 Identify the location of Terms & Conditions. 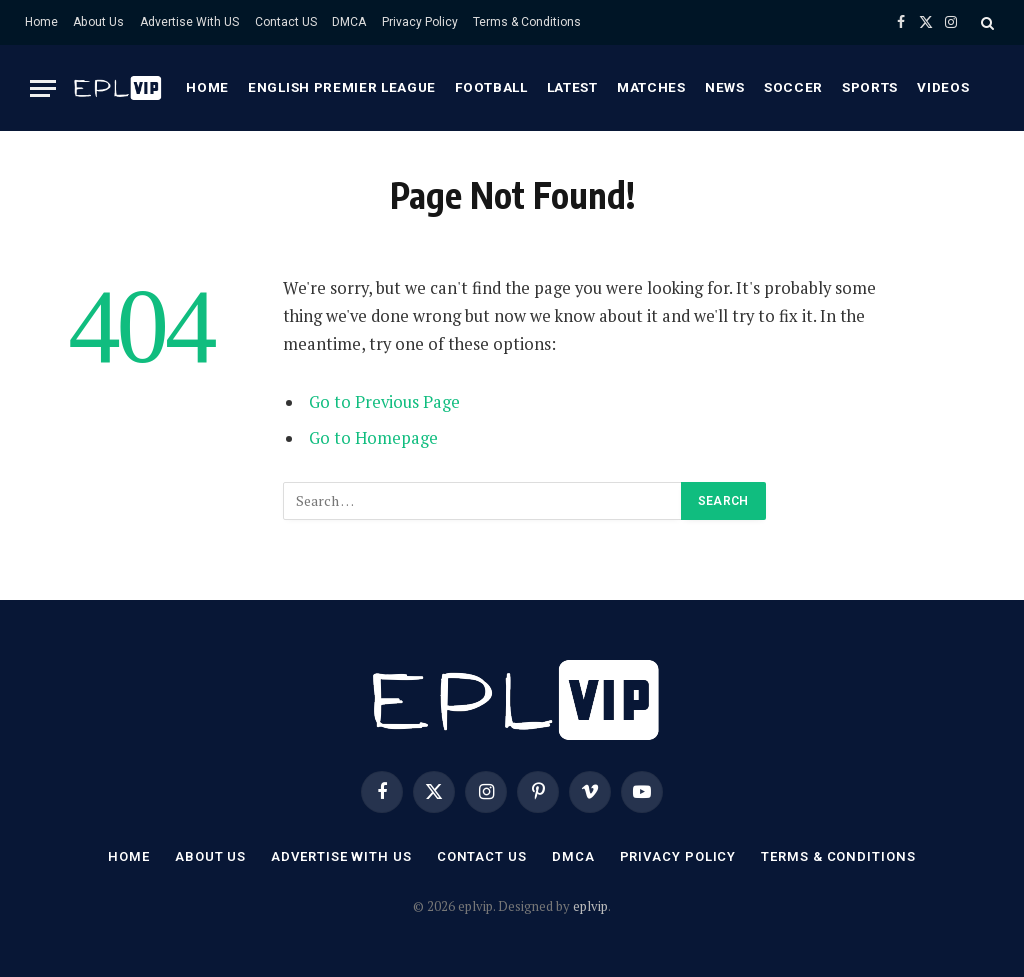
(527, 22).